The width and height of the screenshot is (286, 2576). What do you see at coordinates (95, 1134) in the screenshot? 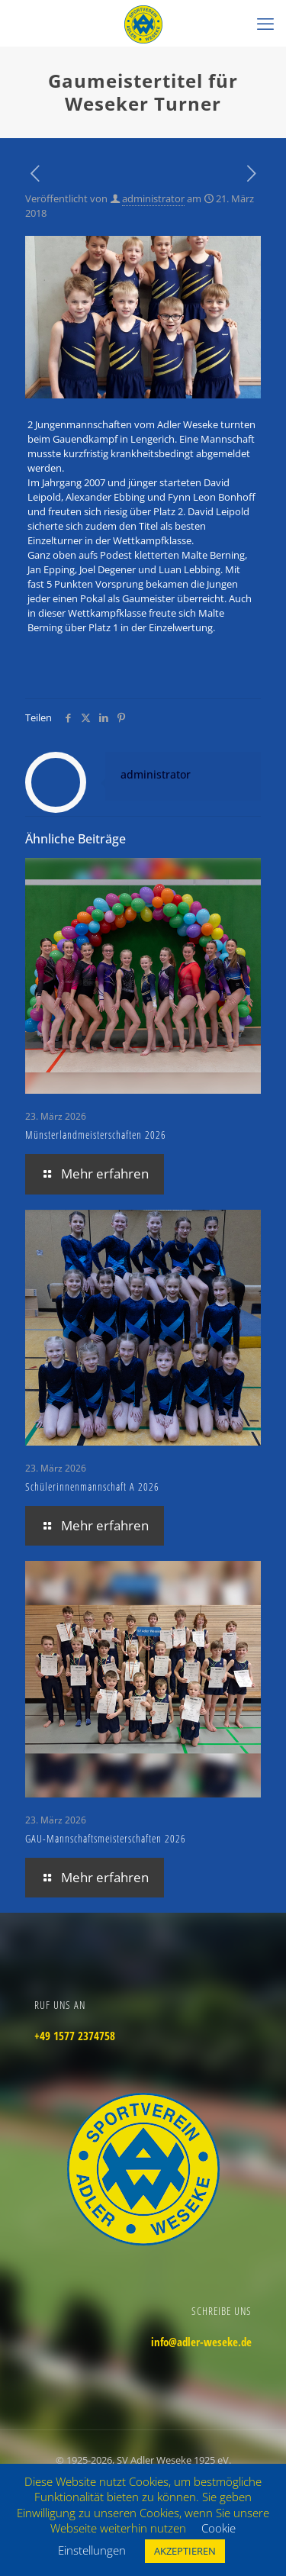
I see `Münsterlandmeisterschaften 2026` at bounding box center [95, 1134].